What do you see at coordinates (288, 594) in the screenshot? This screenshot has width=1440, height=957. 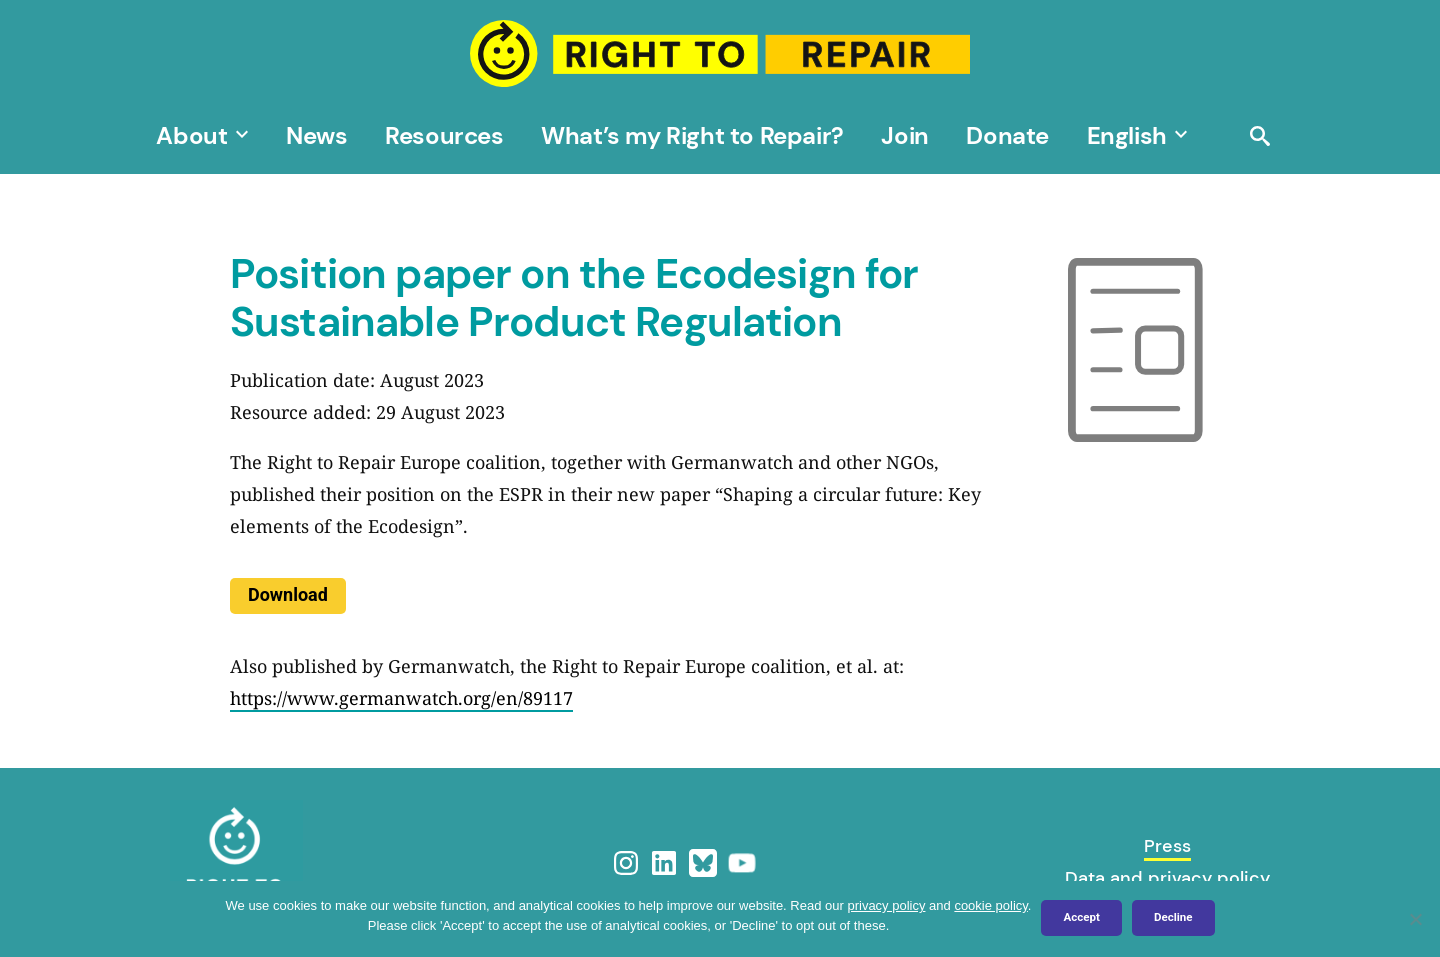 I see `Download` at bounding box center [288, 594].